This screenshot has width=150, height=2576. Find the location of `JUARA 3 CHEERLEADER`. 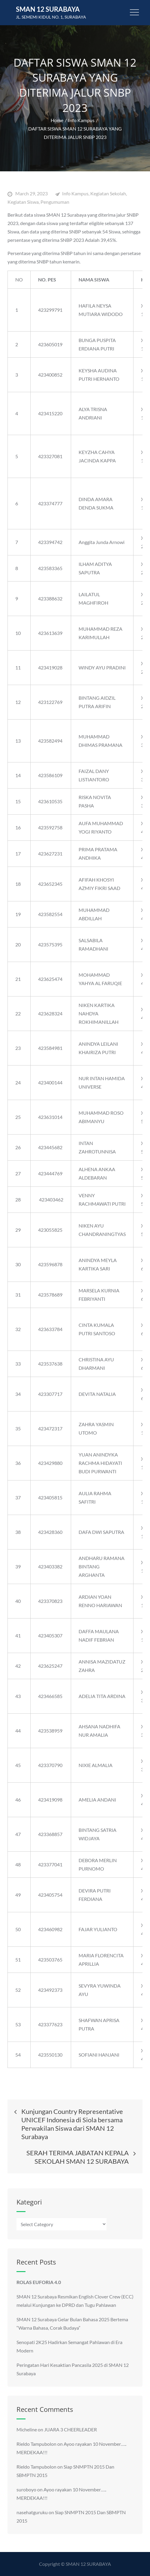

JUARA 3 CHEERLEADER is located at coordinates (70, 2429).